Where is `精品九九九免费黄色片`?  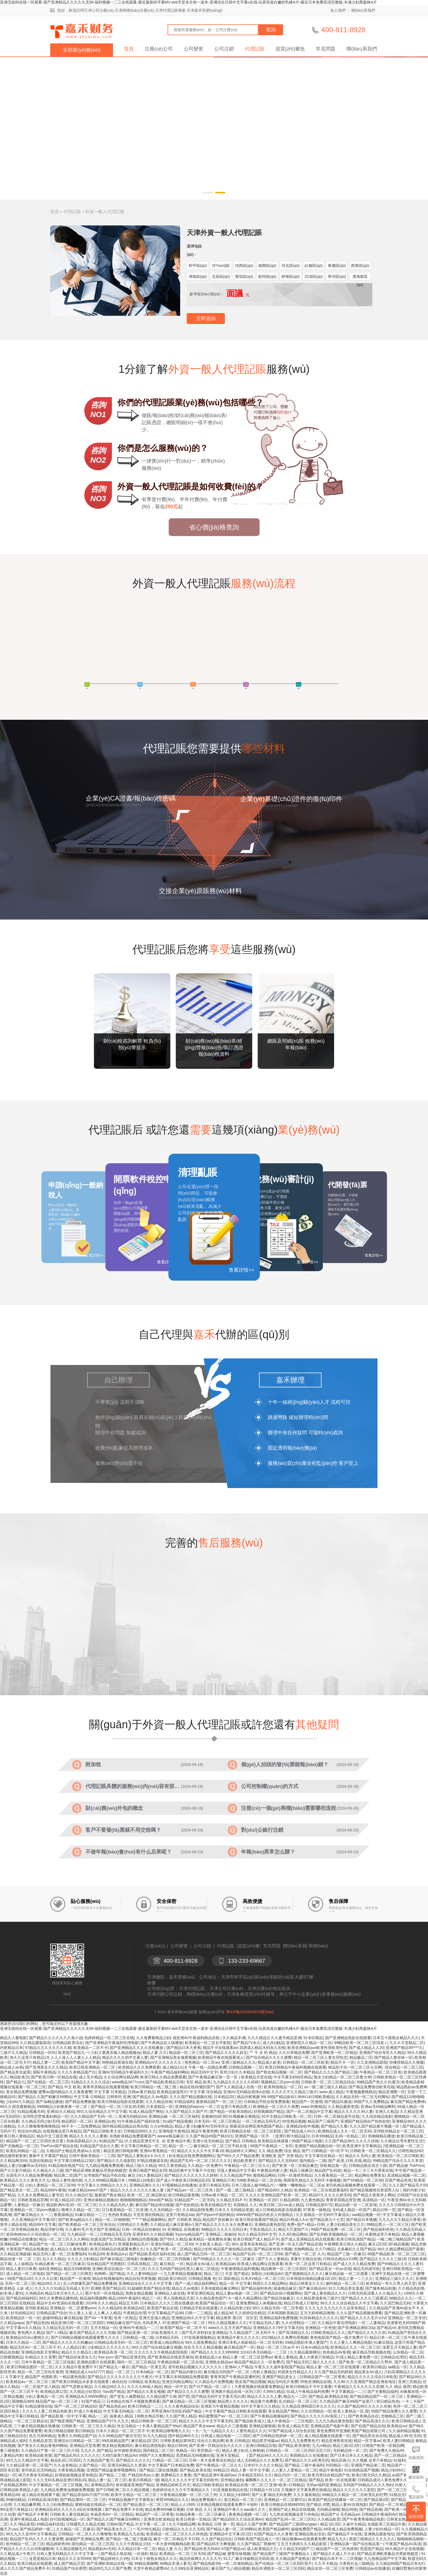
精品九九九免费黄色片 is located at coordinates (300, 2440).